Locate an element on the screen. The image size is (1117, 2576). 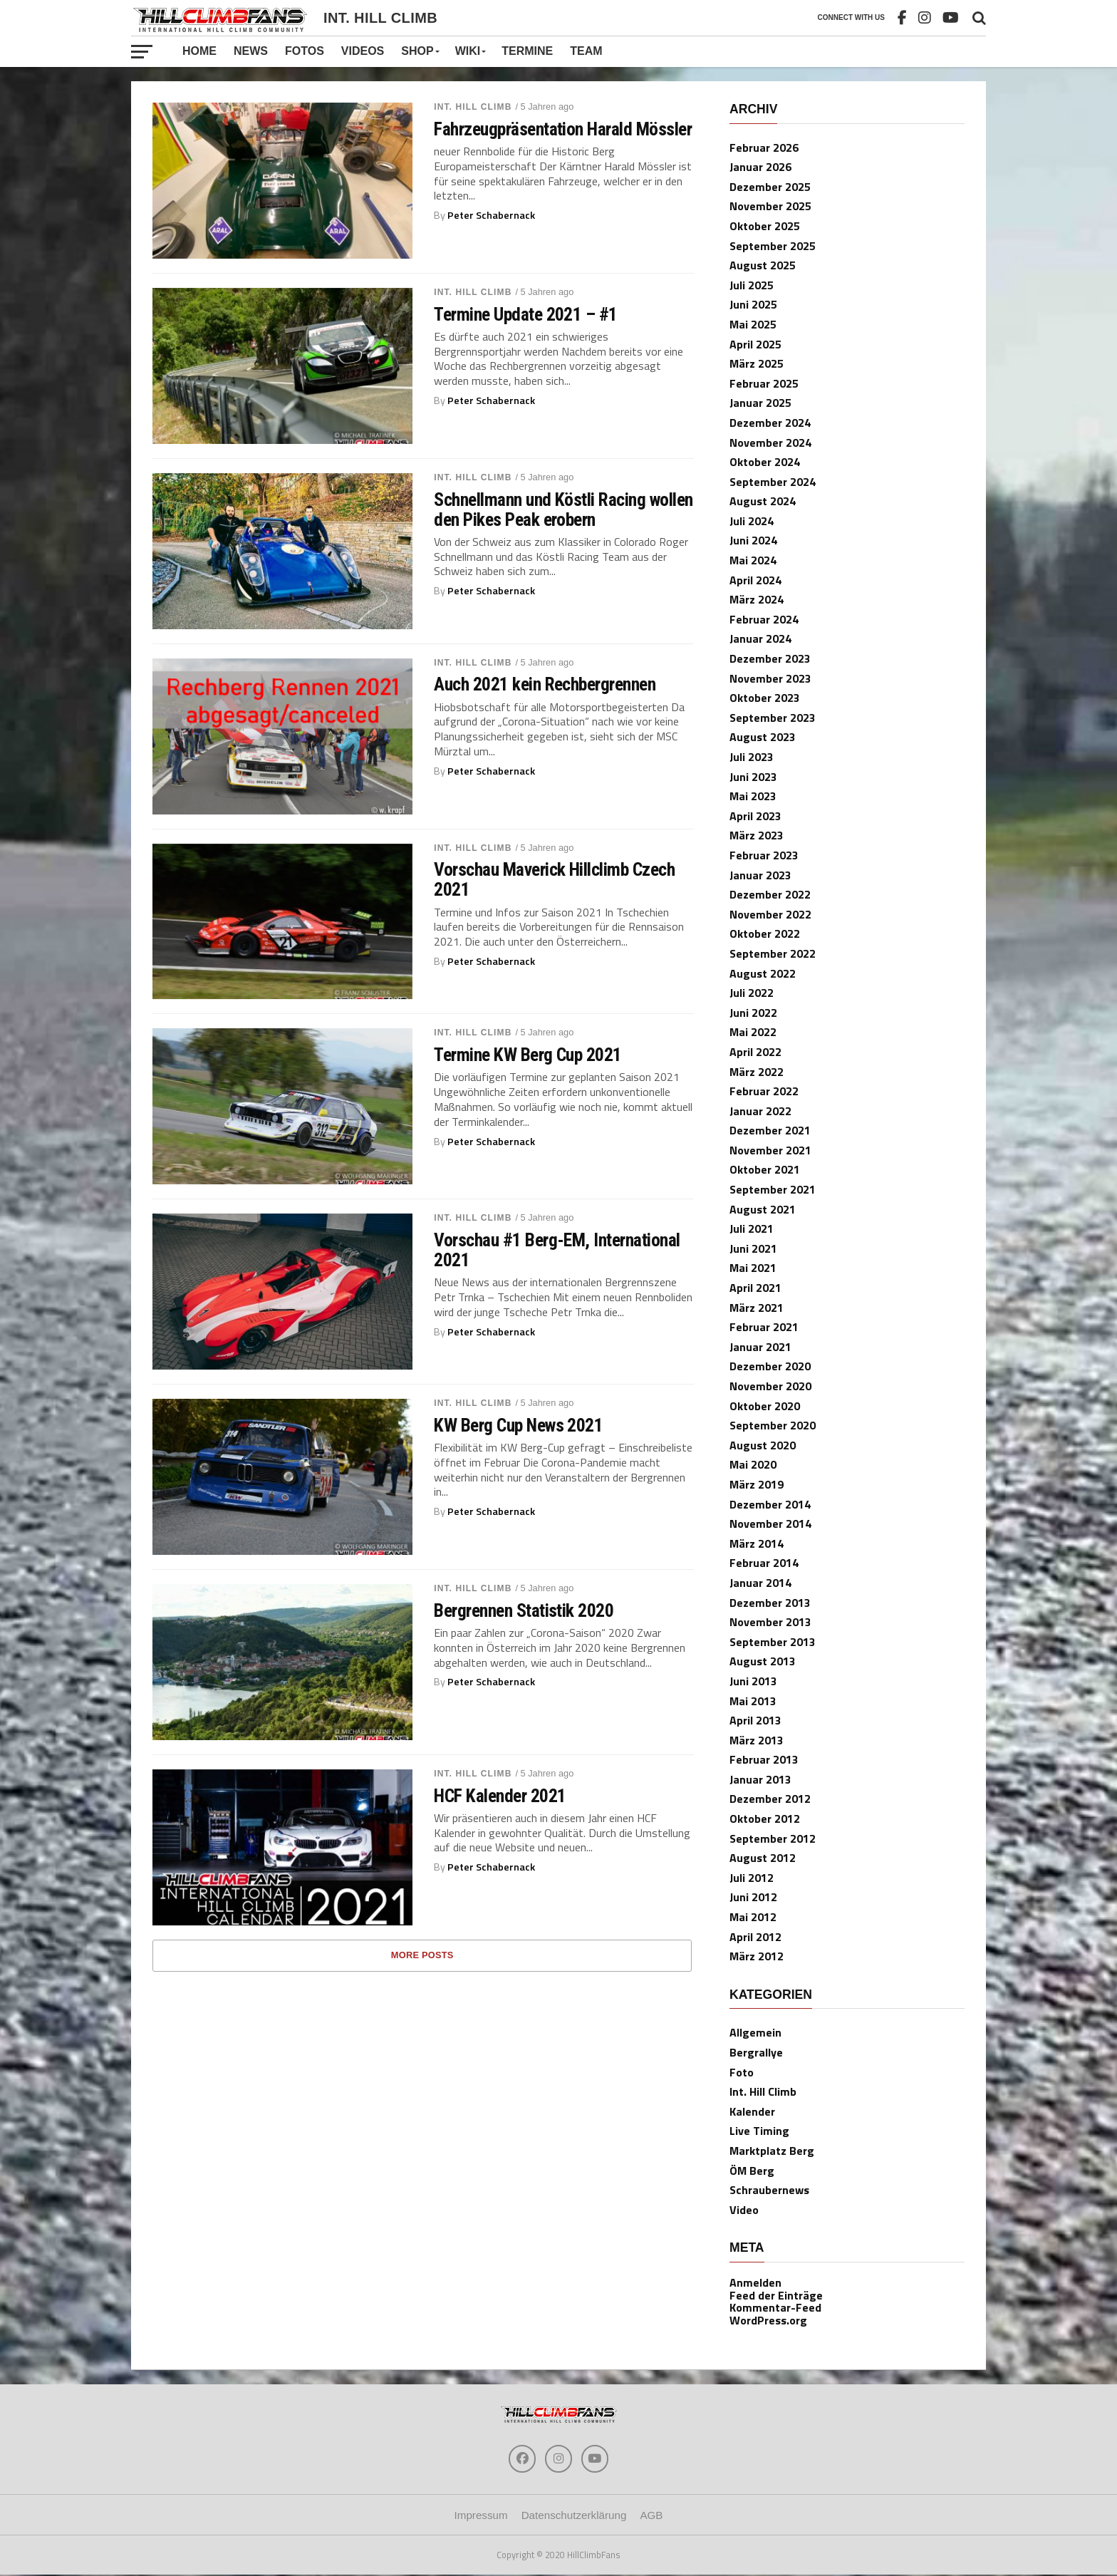
August 2021 is located at coordinates (762, 1209).